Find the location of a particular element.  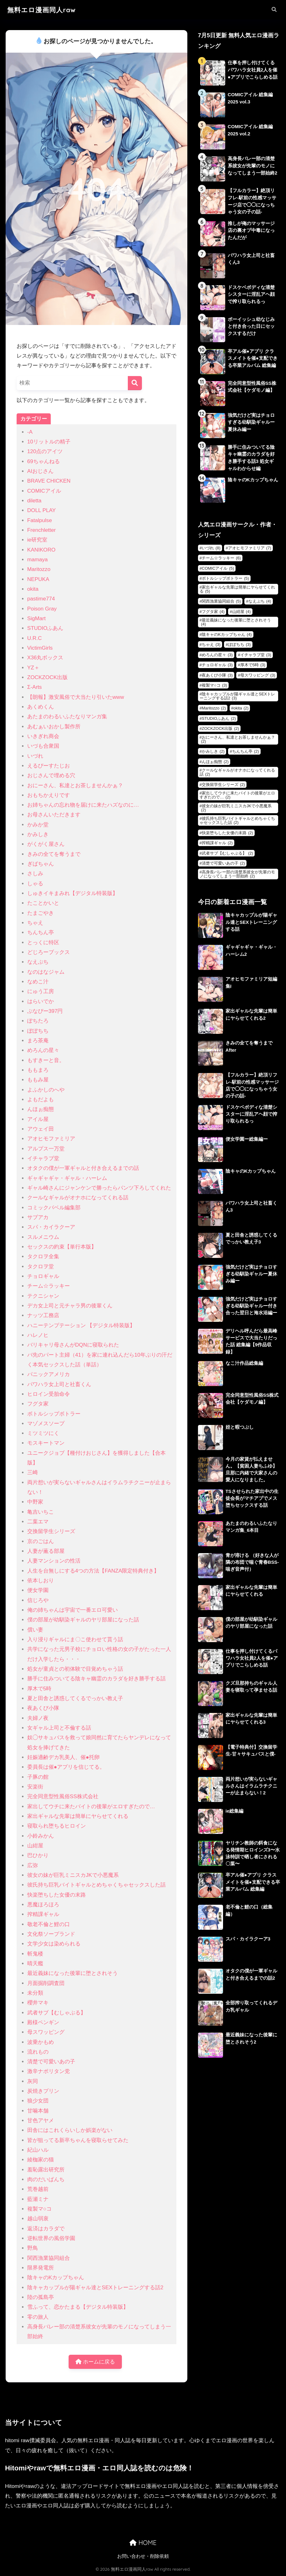

亀吉いちこ is located at coordinates (40, 1512).